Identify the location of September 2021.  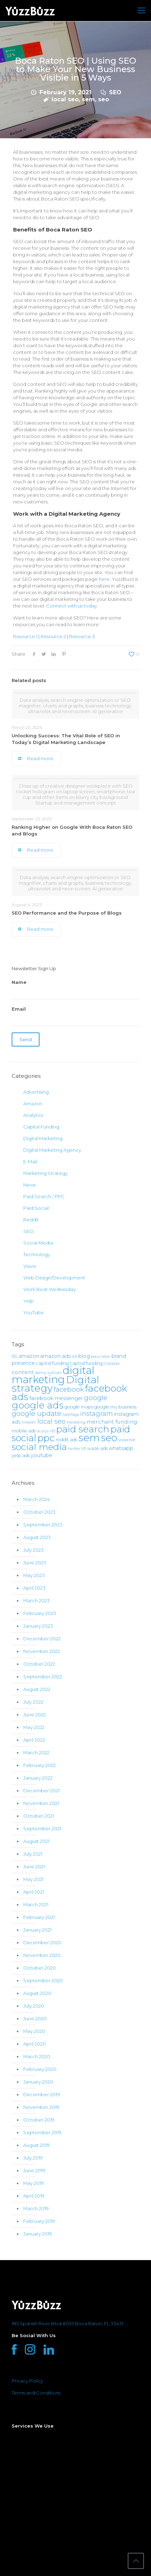
(42, 1828).